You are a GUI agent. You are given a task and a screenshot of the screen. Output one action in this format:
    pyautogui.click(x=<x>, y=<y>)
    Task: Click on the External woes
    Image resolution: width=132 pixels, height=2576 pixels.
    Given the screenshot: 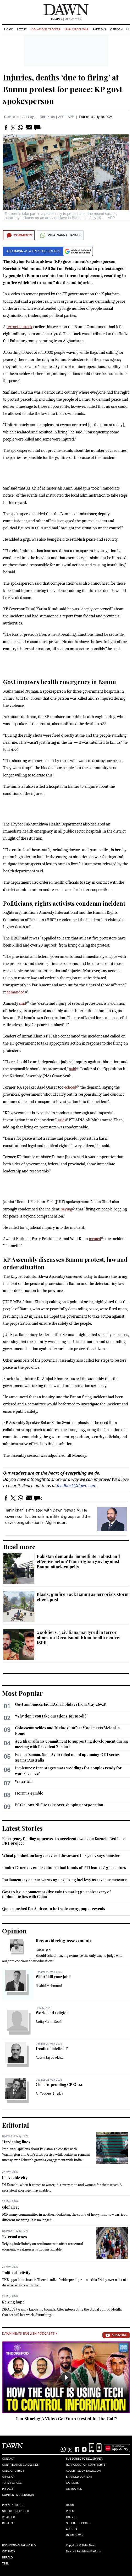 What is the action you would take?
    pyautogui.click(x=14, y=2236)
    